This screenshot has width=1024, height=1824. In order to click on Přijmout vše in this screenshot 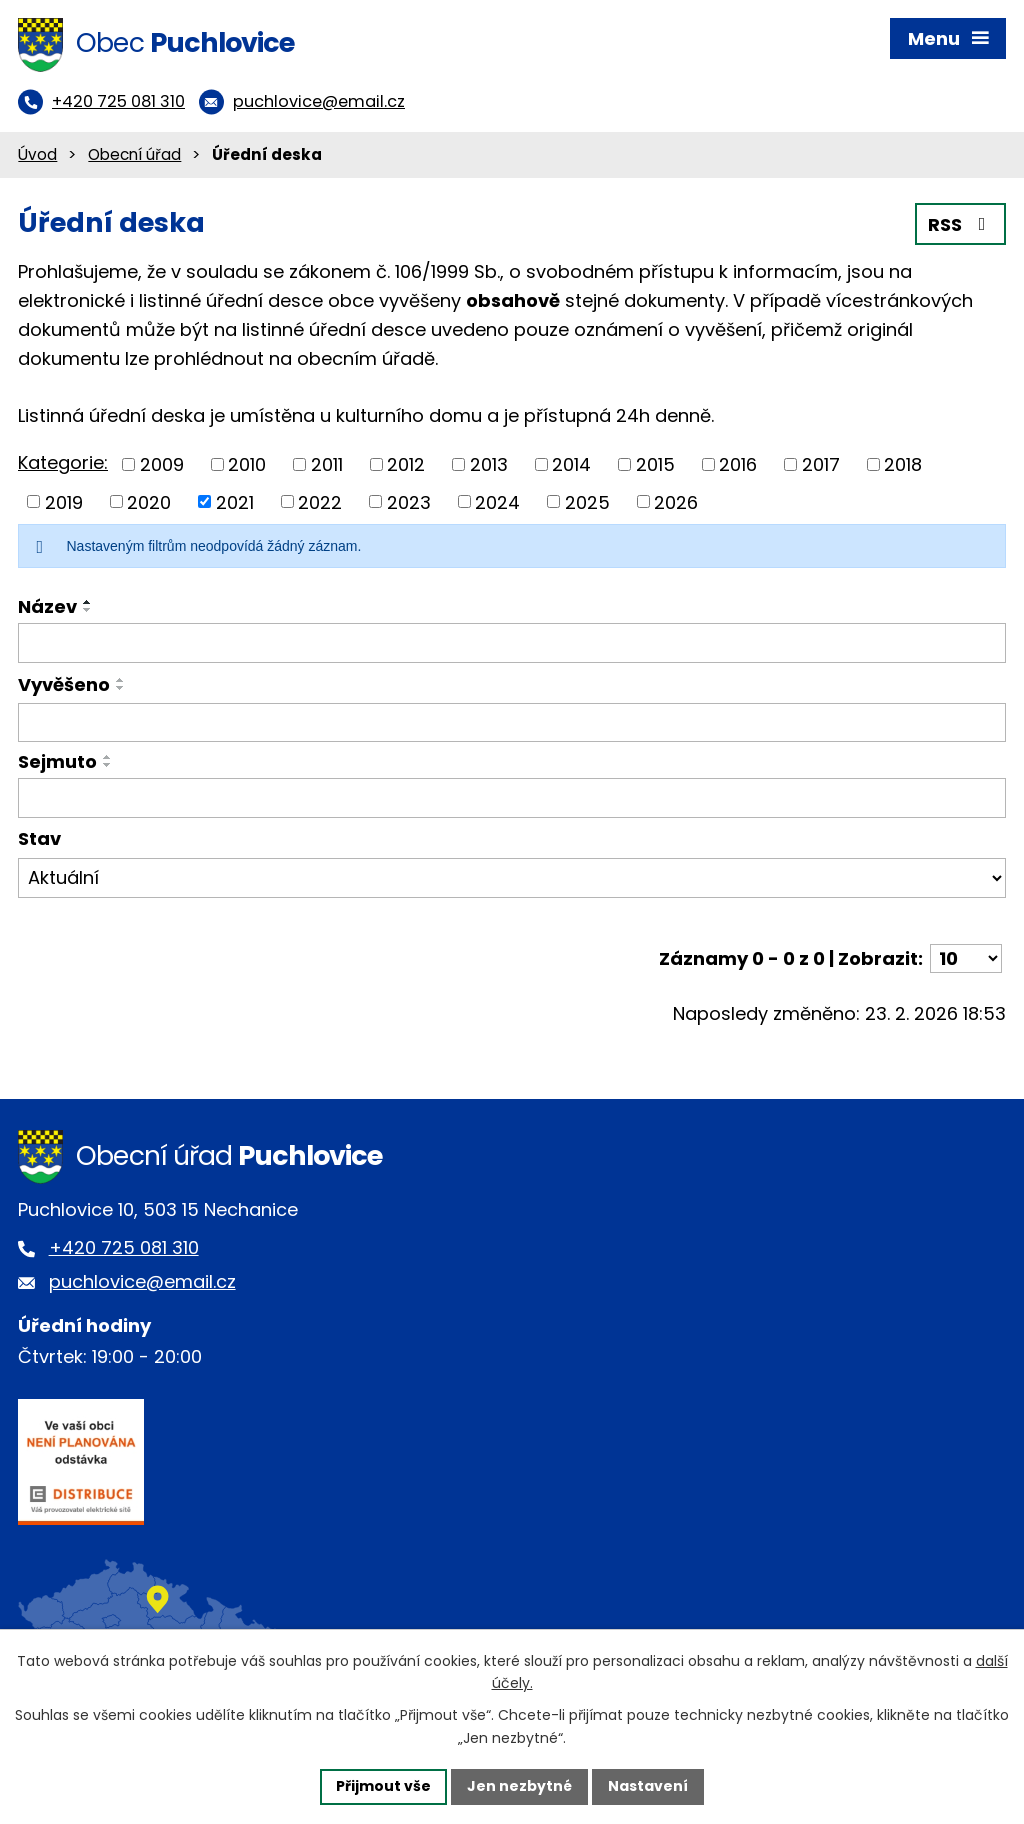, I will do `click(383, 1786)`.